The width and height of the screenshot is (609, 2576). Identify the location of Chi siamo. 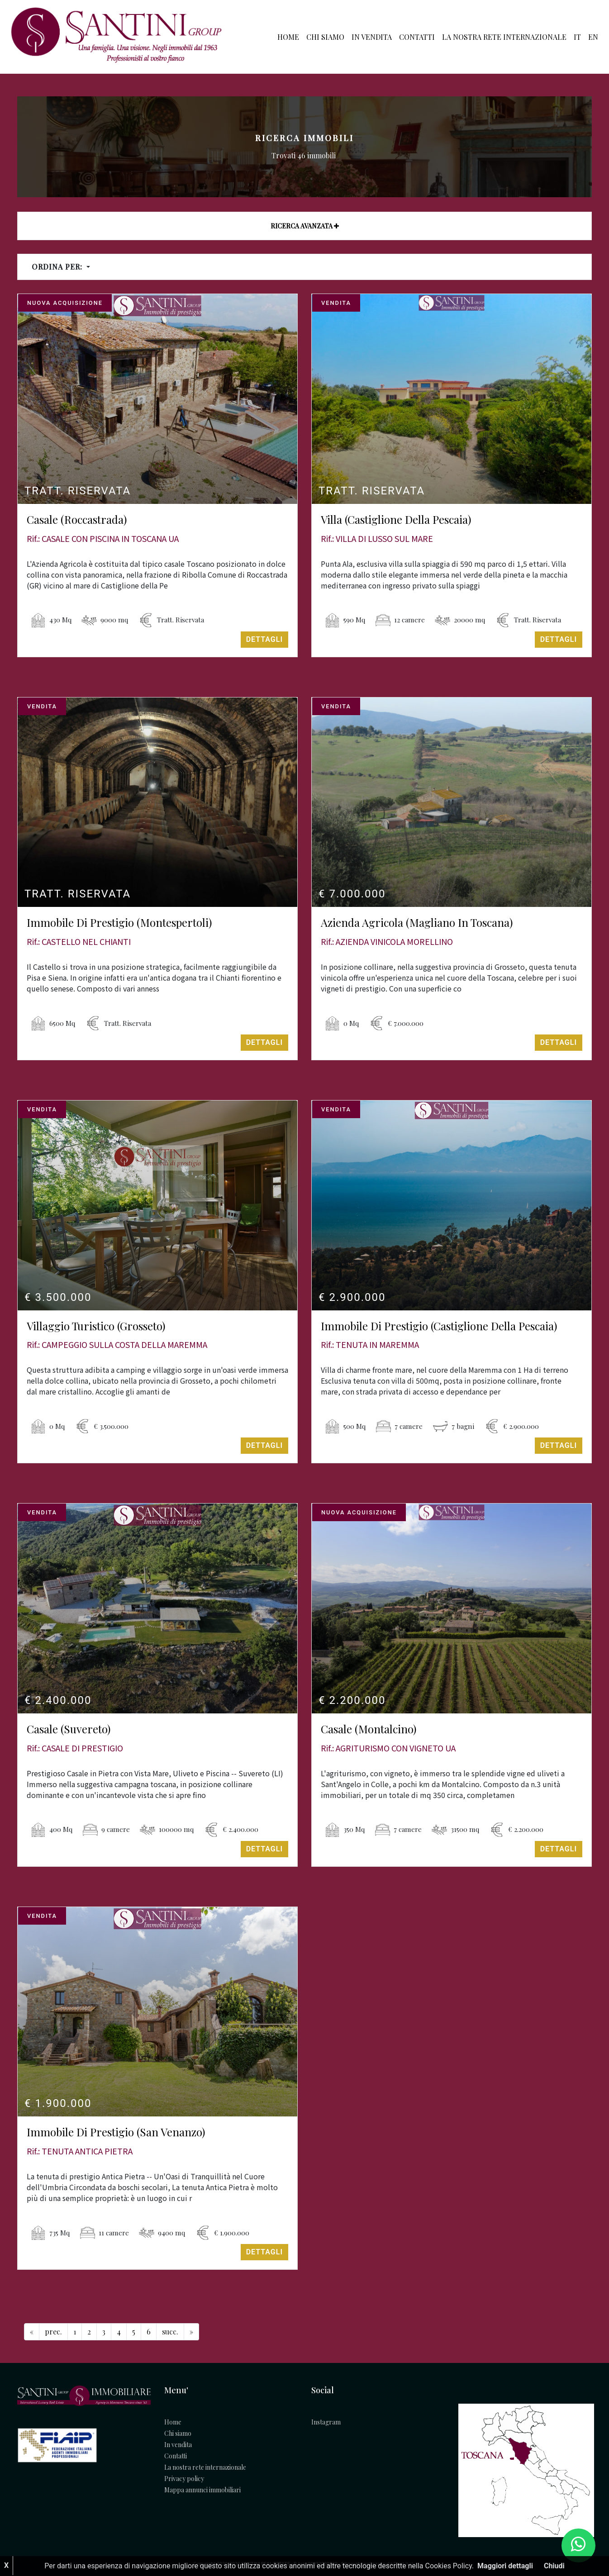
(325, 37).